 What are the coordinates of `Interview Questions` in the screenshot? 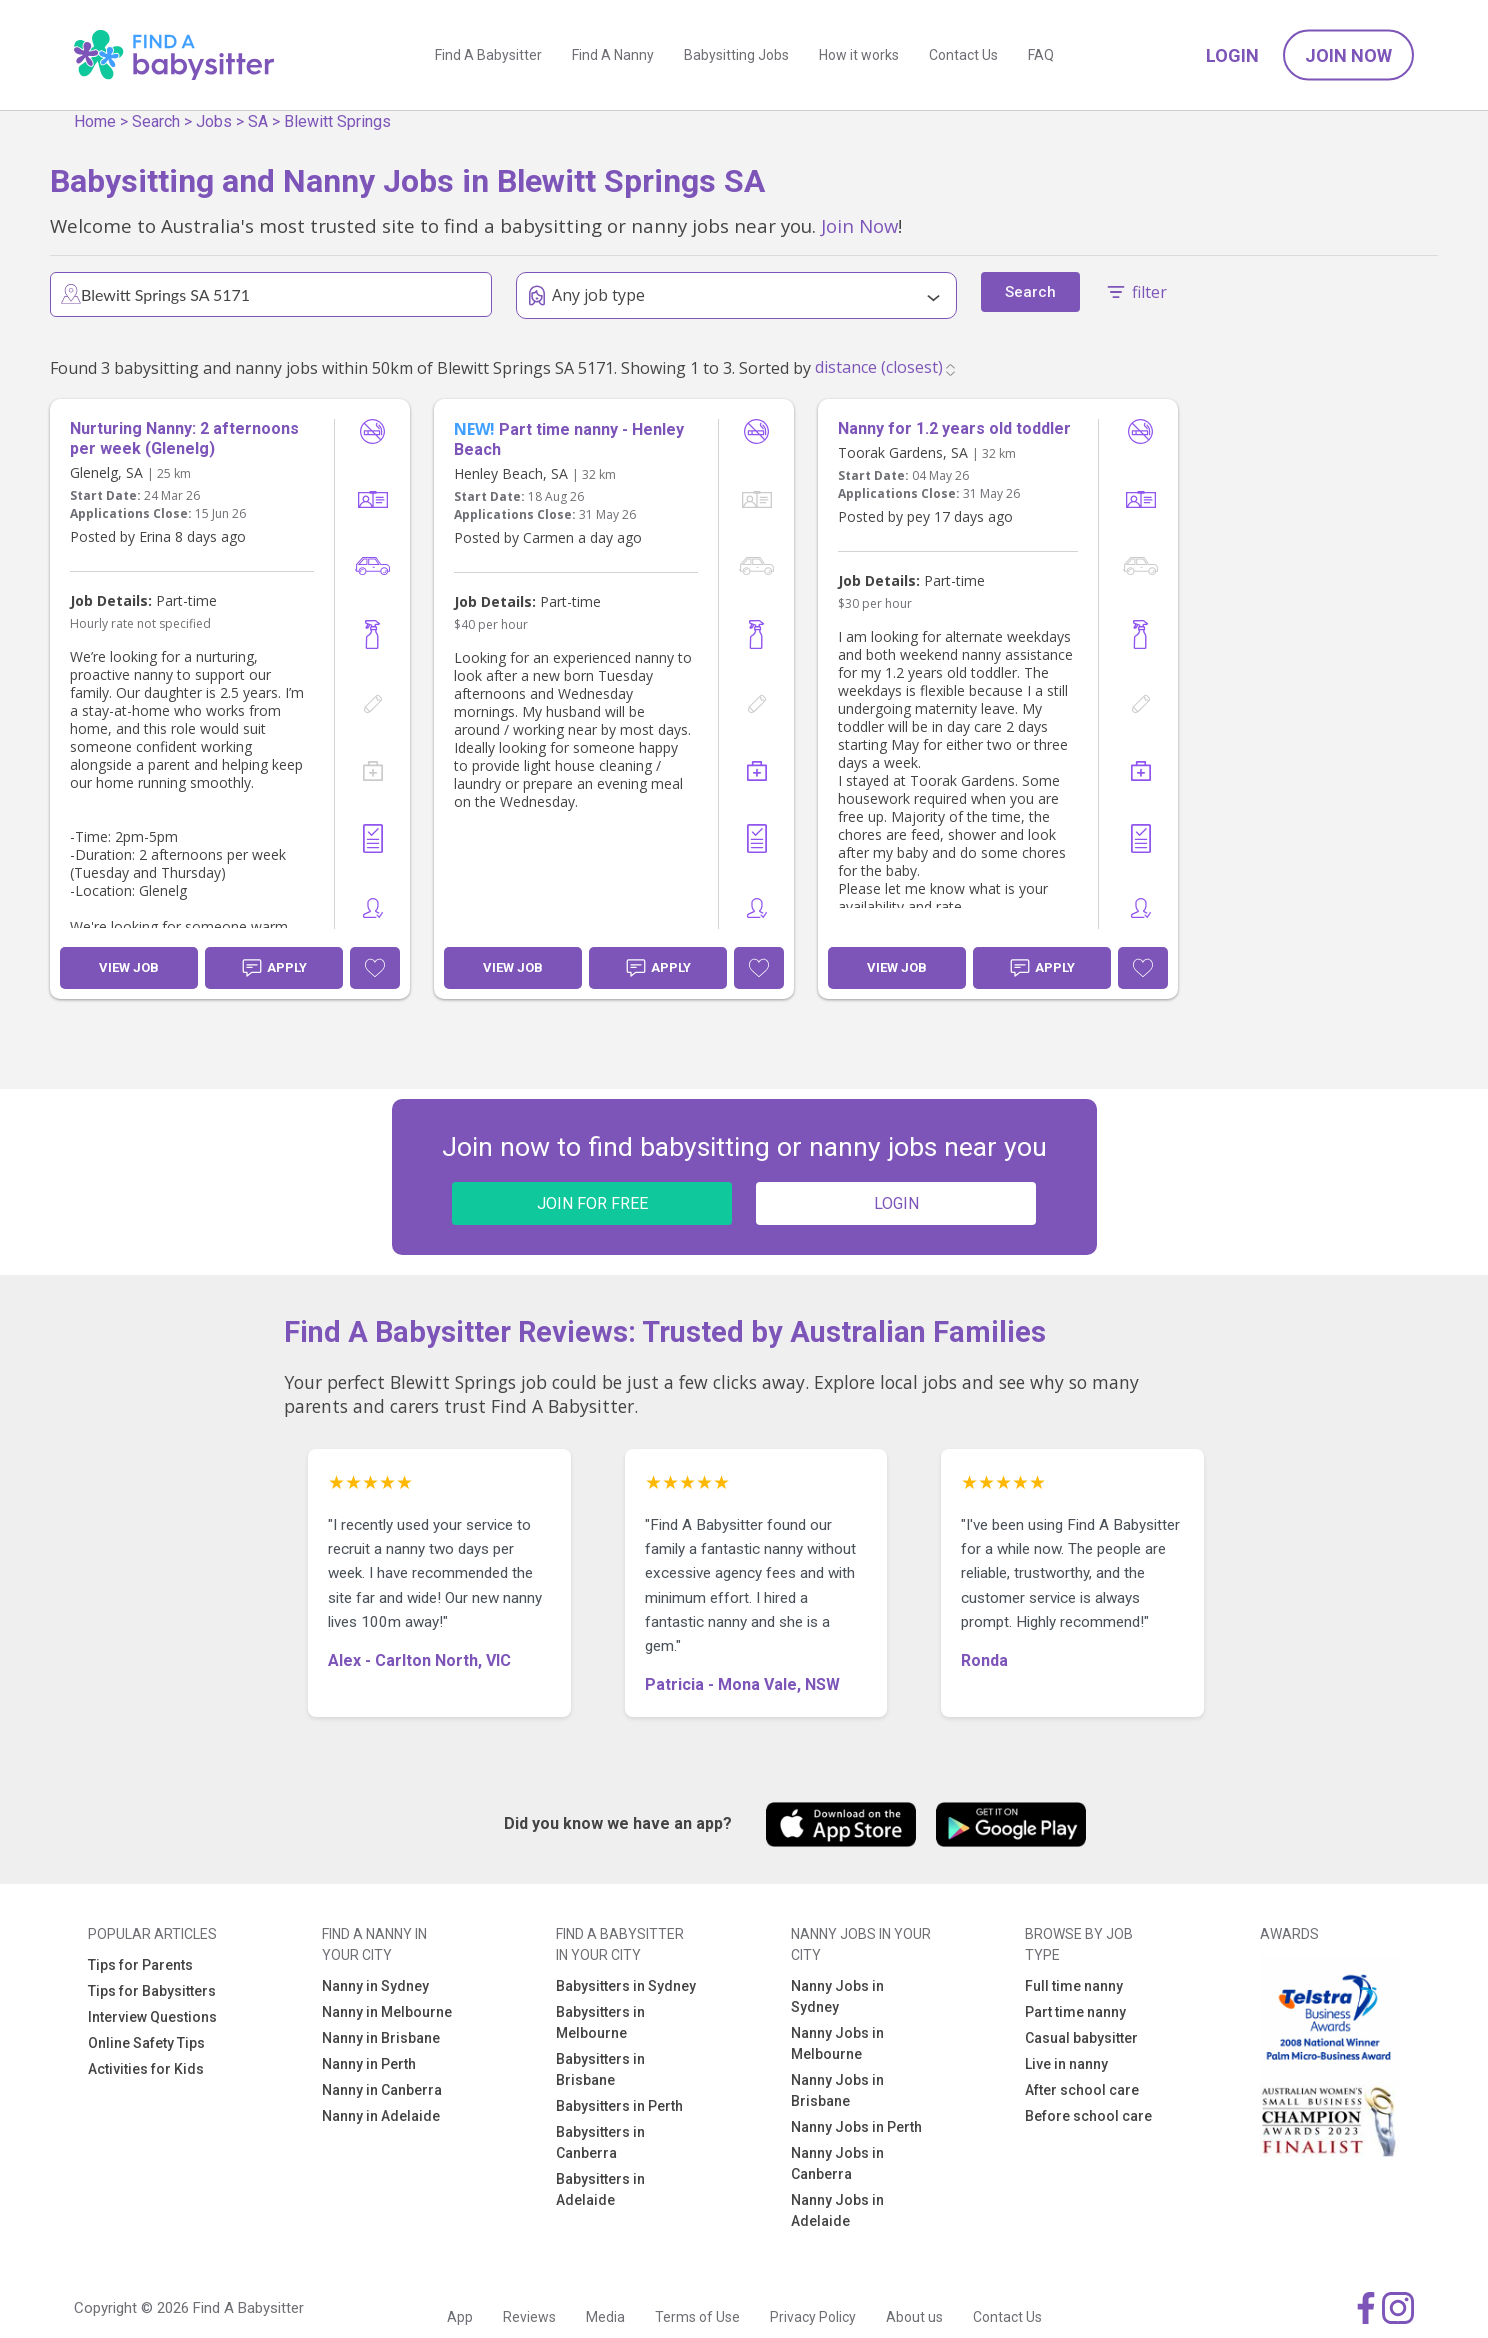 It's located at (152, 2017).